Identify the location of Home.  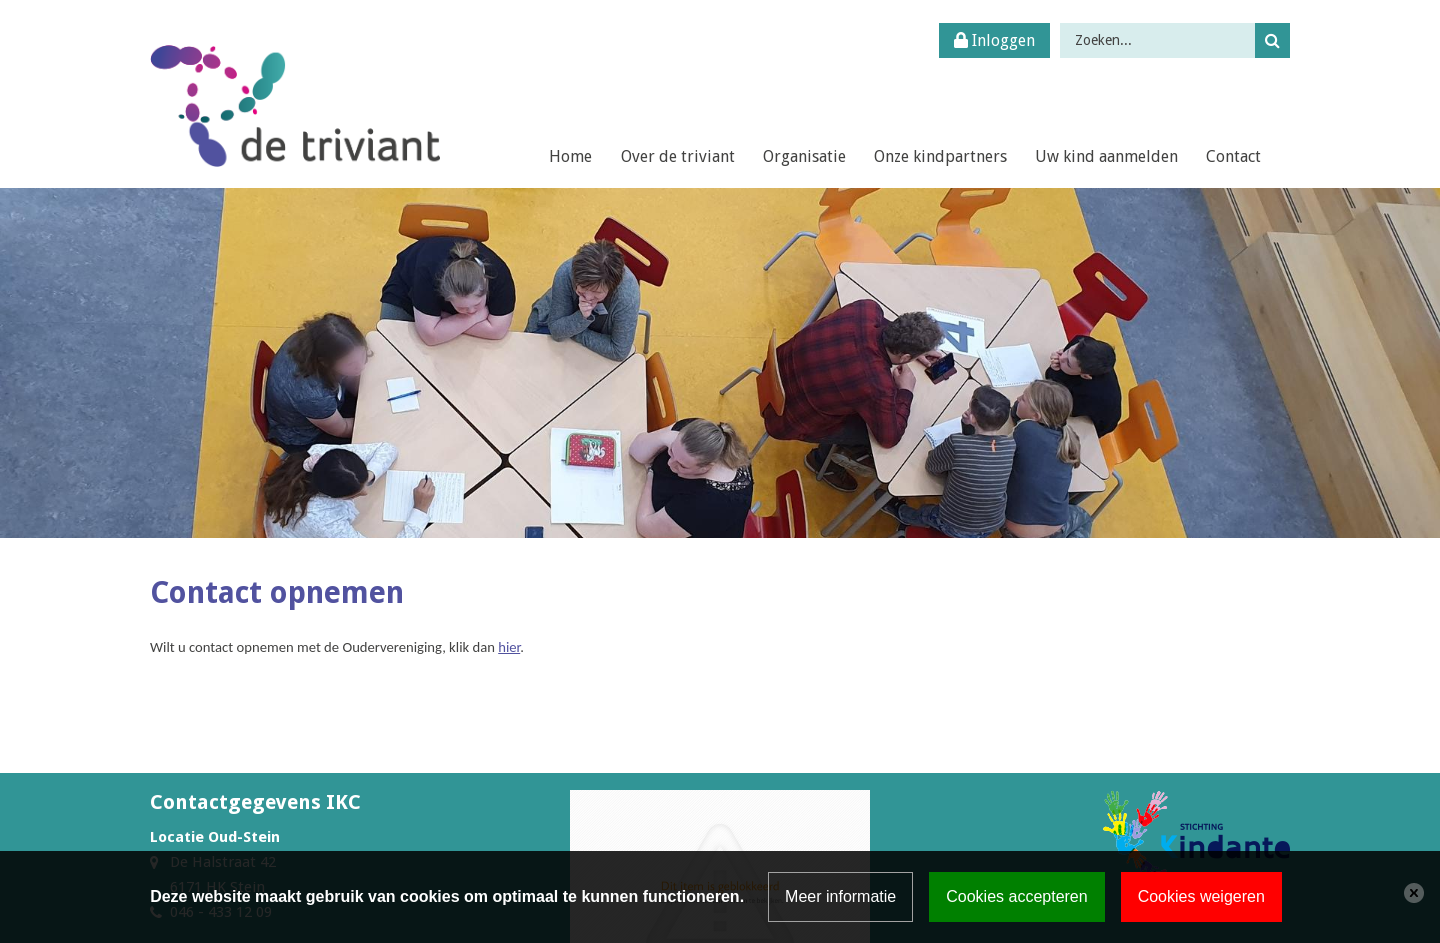
(570, 156).